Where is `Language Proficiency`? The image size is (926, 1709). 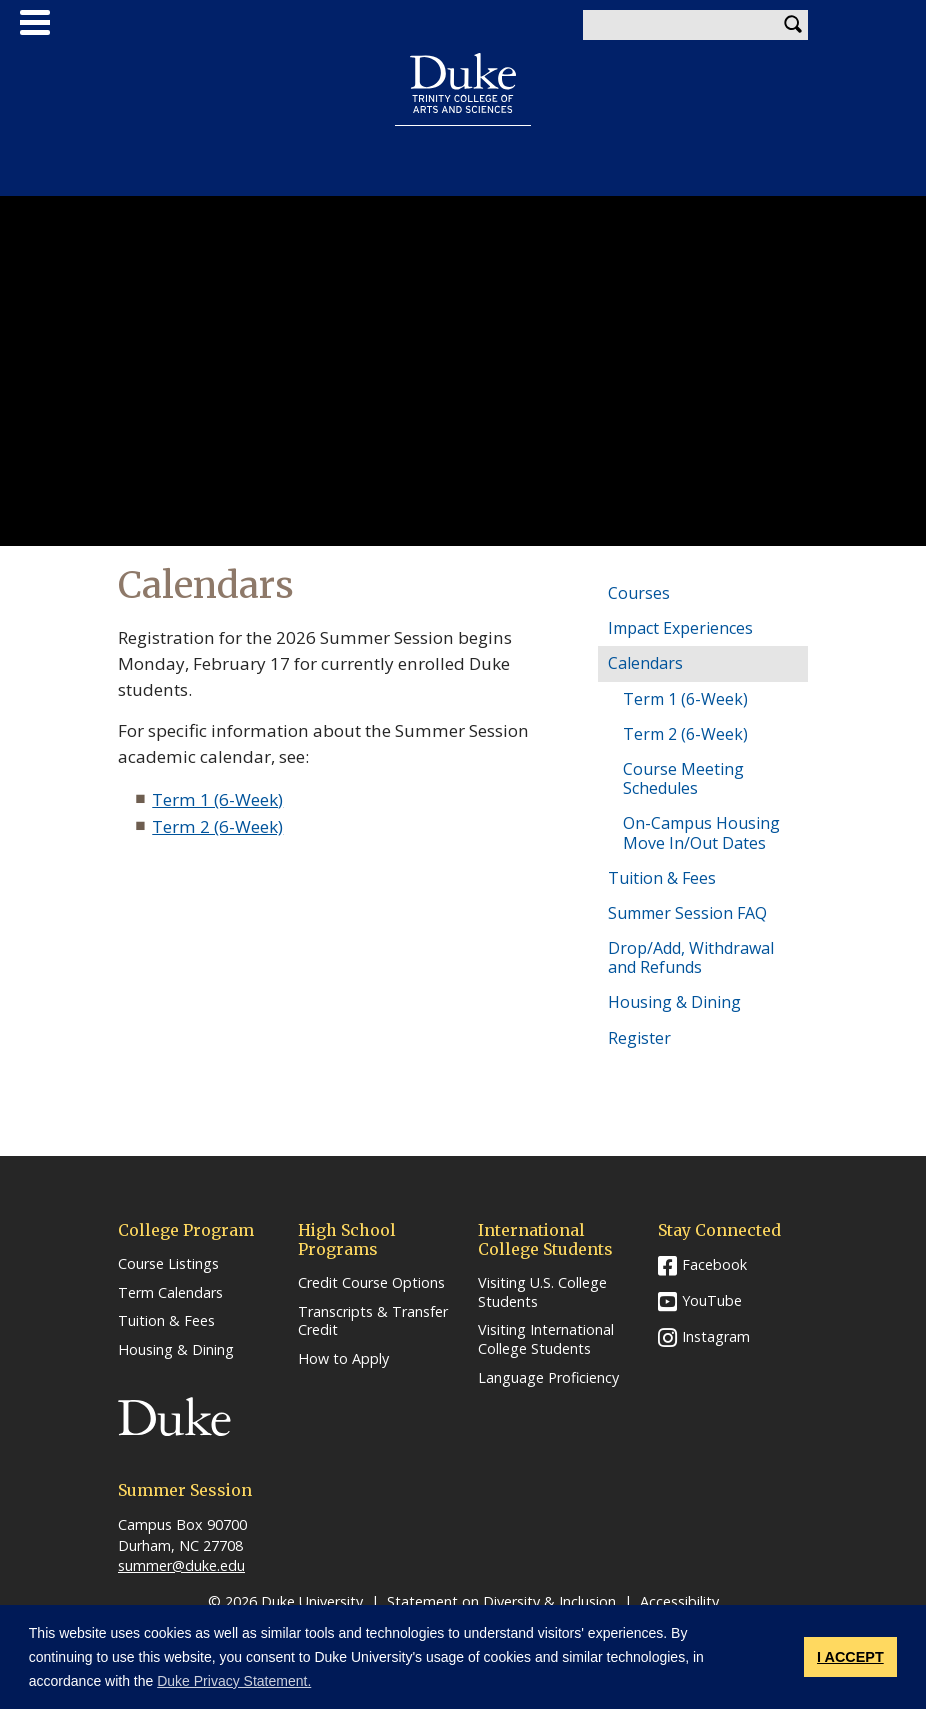
Language Proficiency is located at coordinates (548, 1378).